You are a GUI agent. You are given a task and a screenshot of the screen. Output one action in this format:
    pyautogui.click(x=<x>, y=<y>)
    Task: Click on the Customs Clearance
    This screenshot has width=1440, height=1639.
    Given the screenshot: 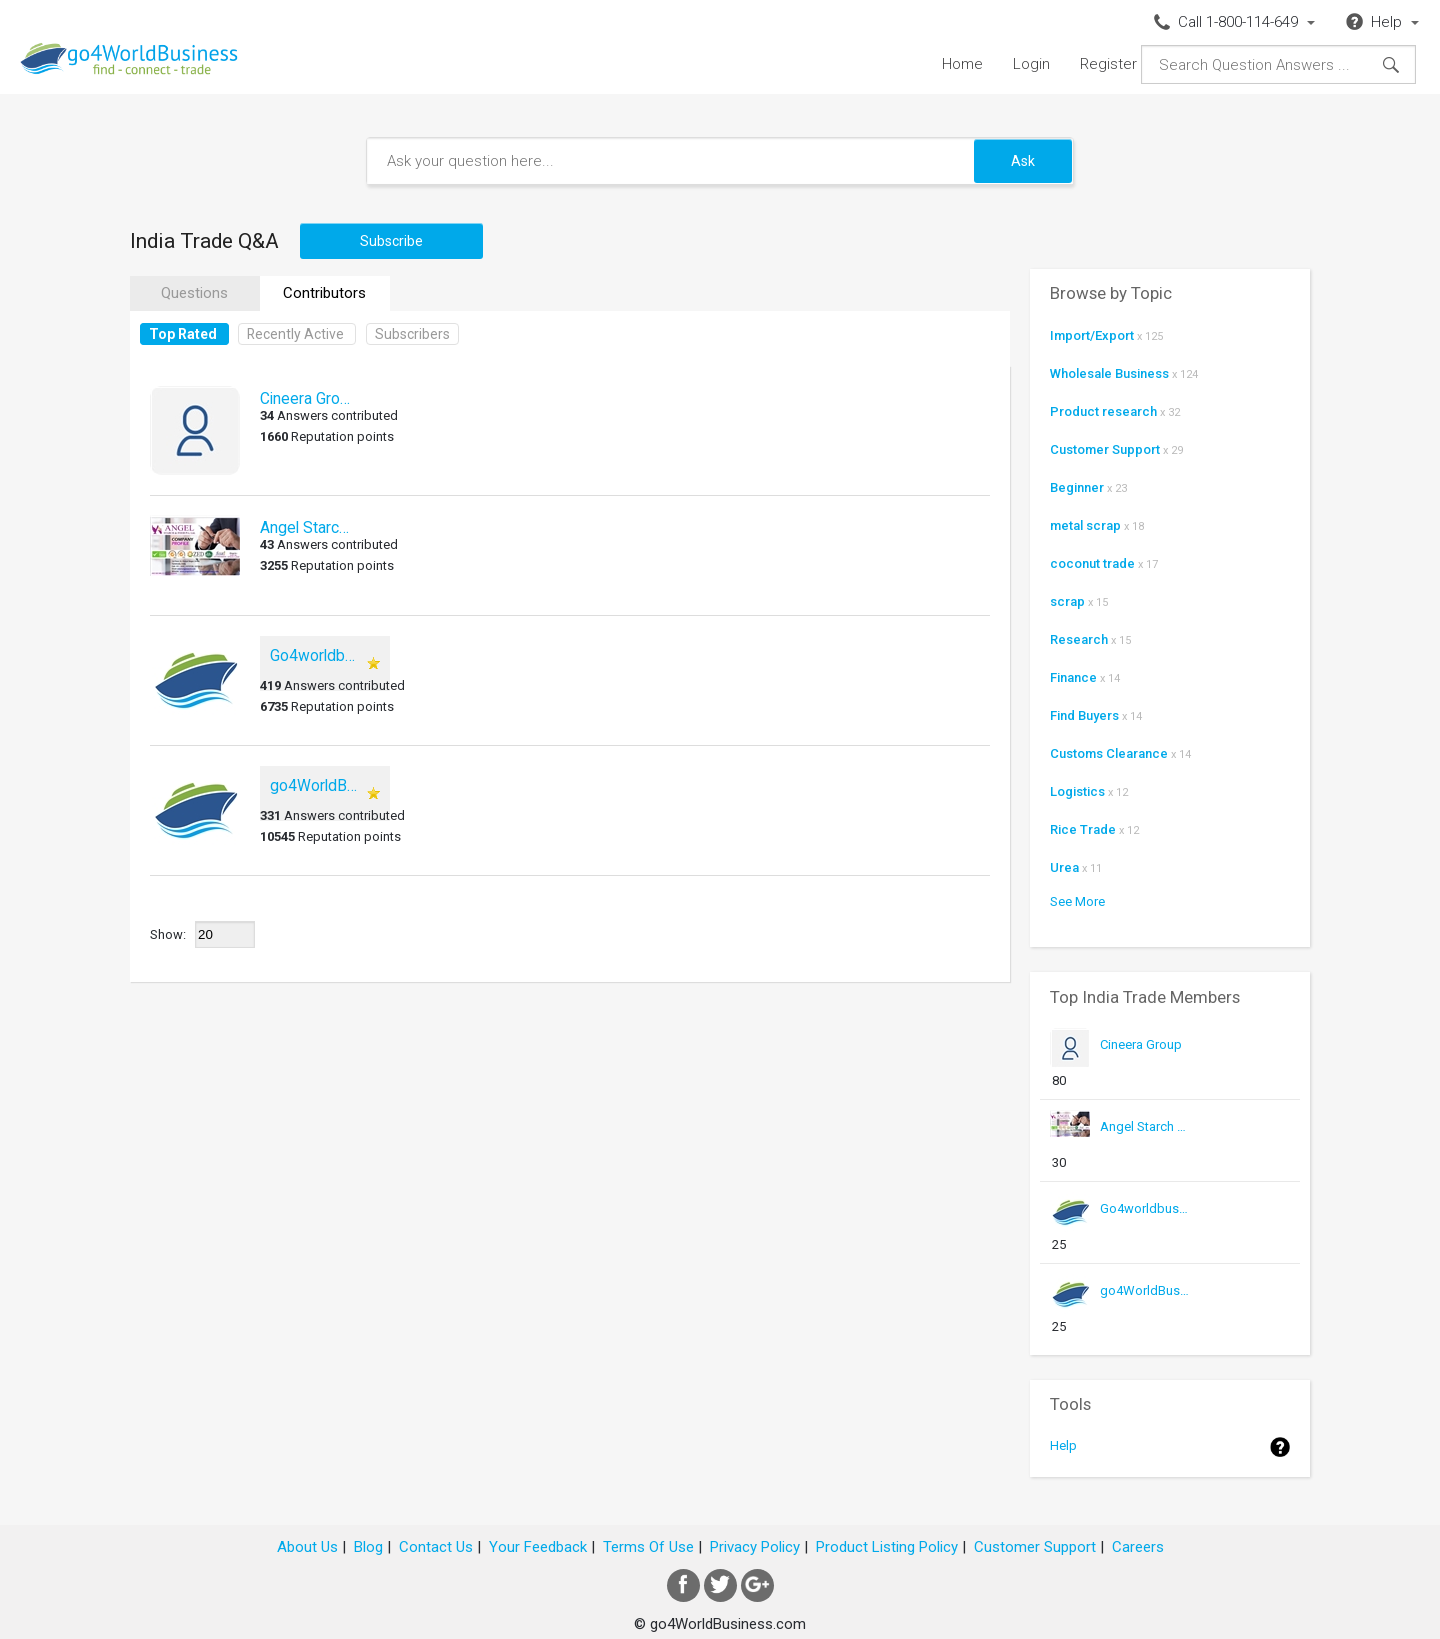 What is the action you would take?
    pyautogui.click(x=1109, y=753)
    